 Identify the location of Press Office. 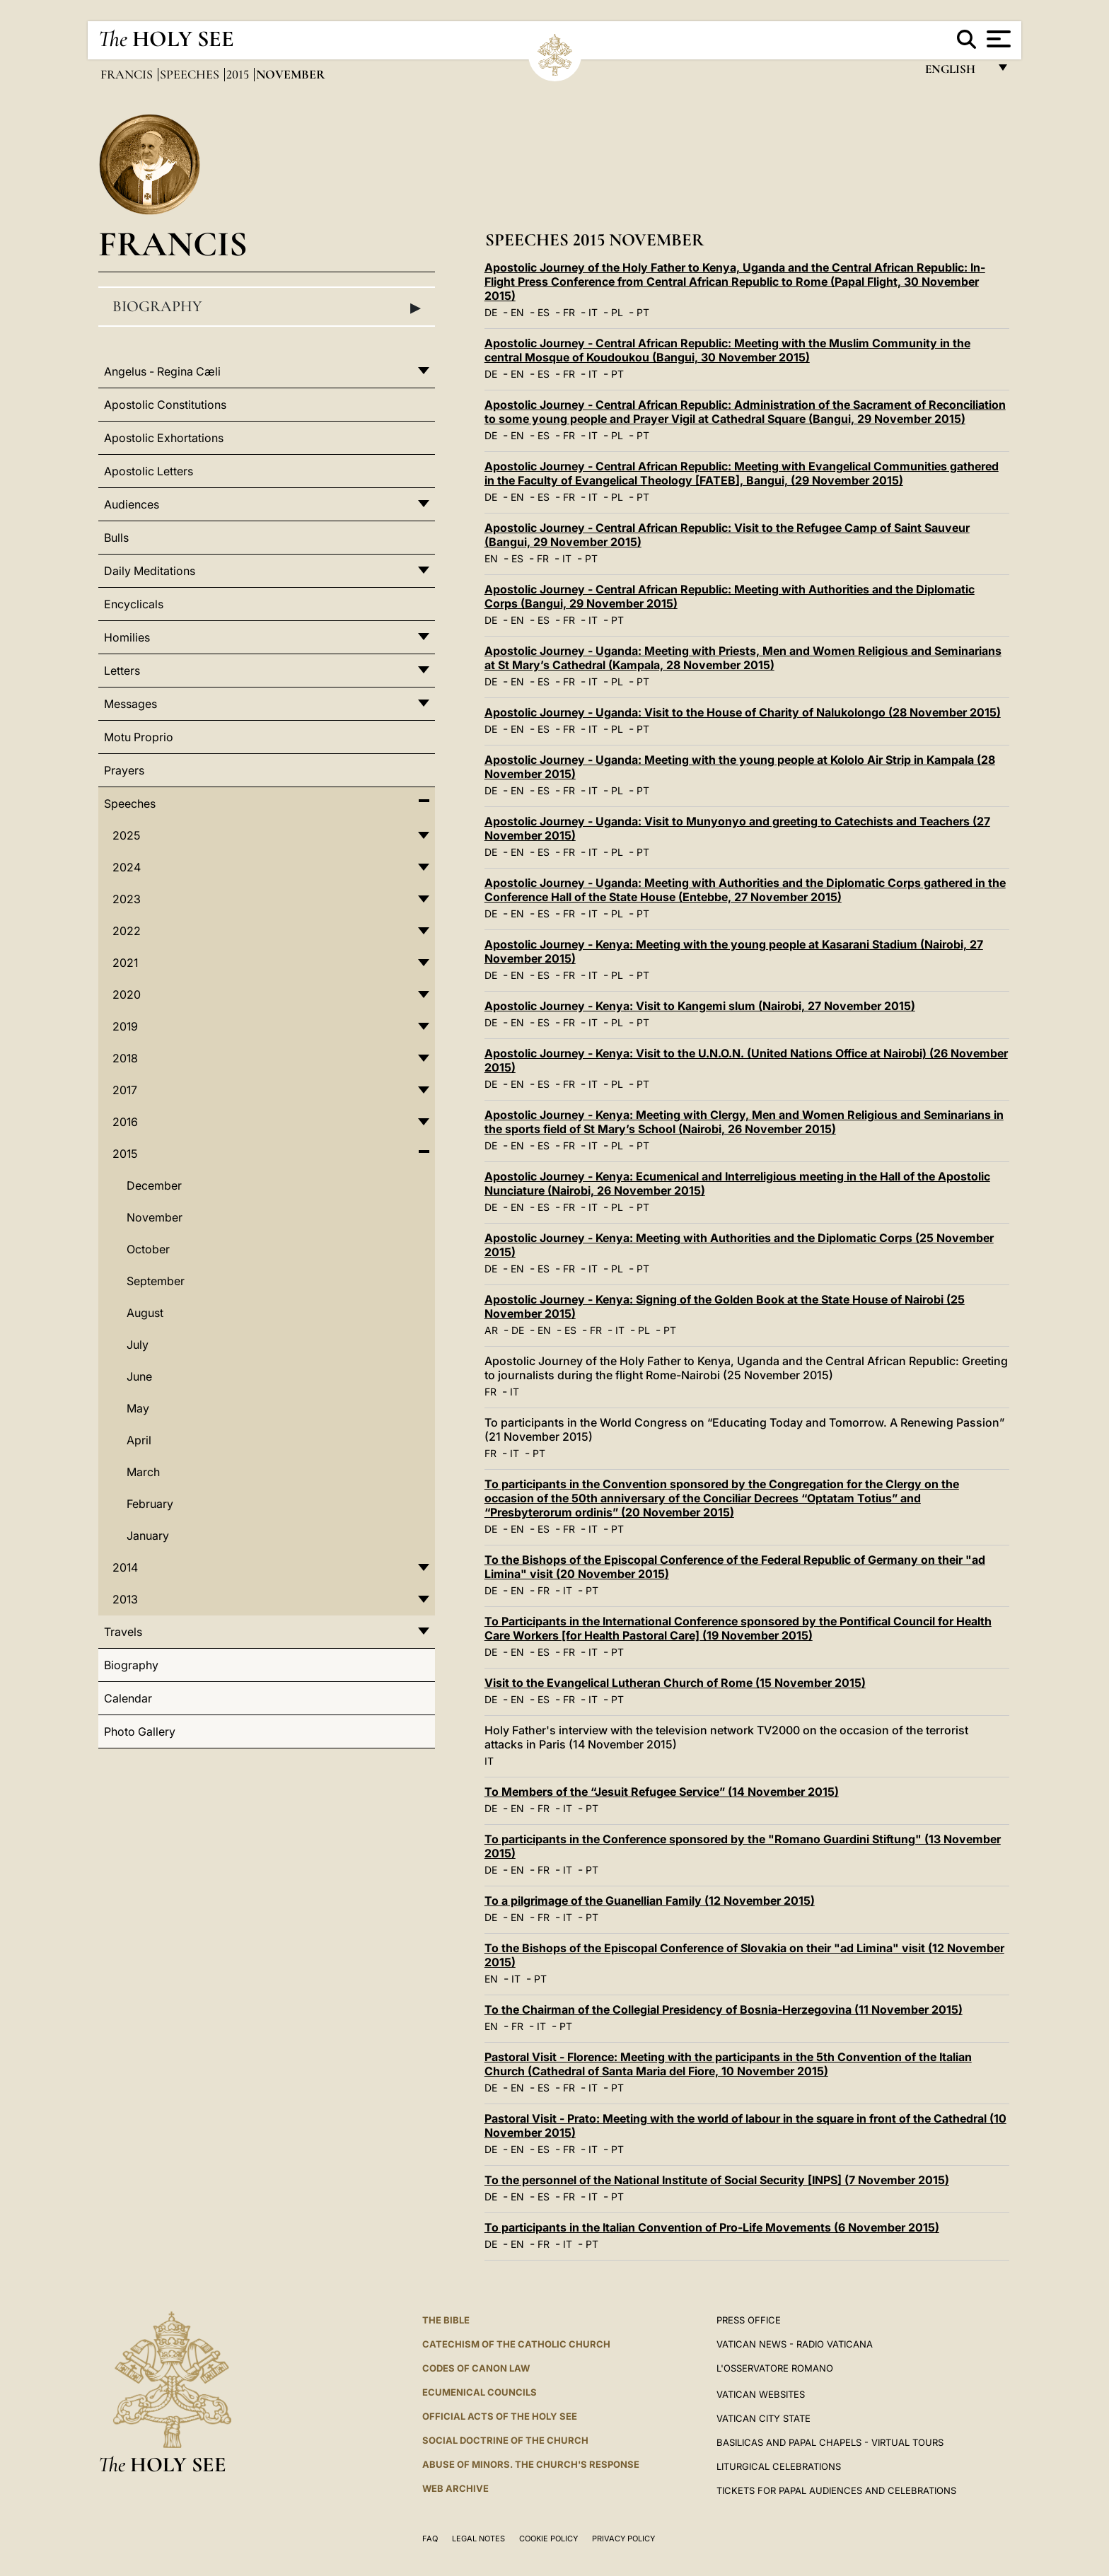
(748, 2320).